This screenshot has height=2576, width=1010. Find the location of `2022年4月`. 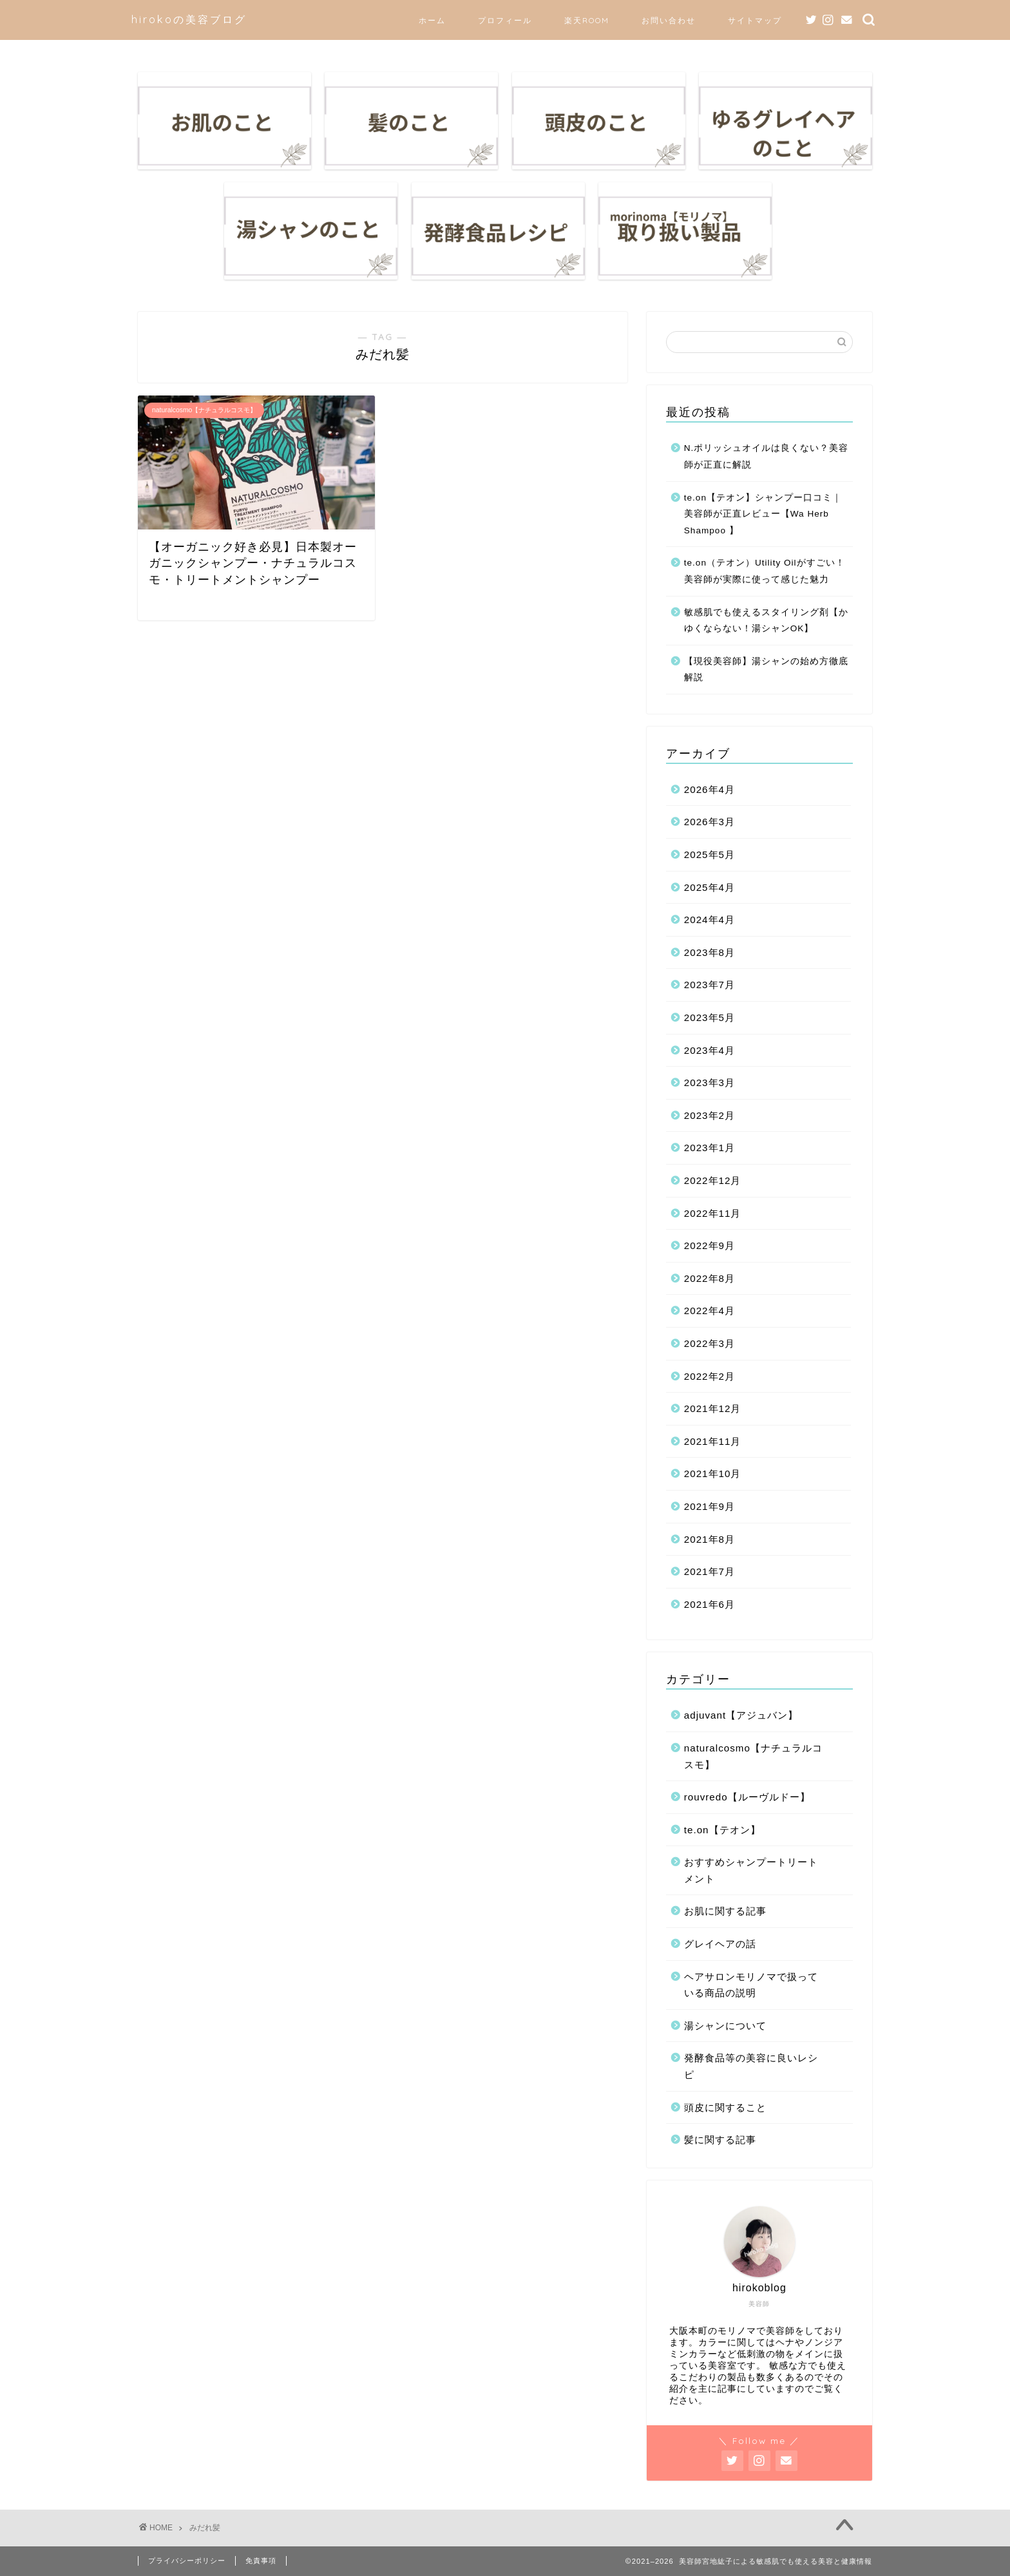

2022年4月 is located at coordinates (709, 1310).